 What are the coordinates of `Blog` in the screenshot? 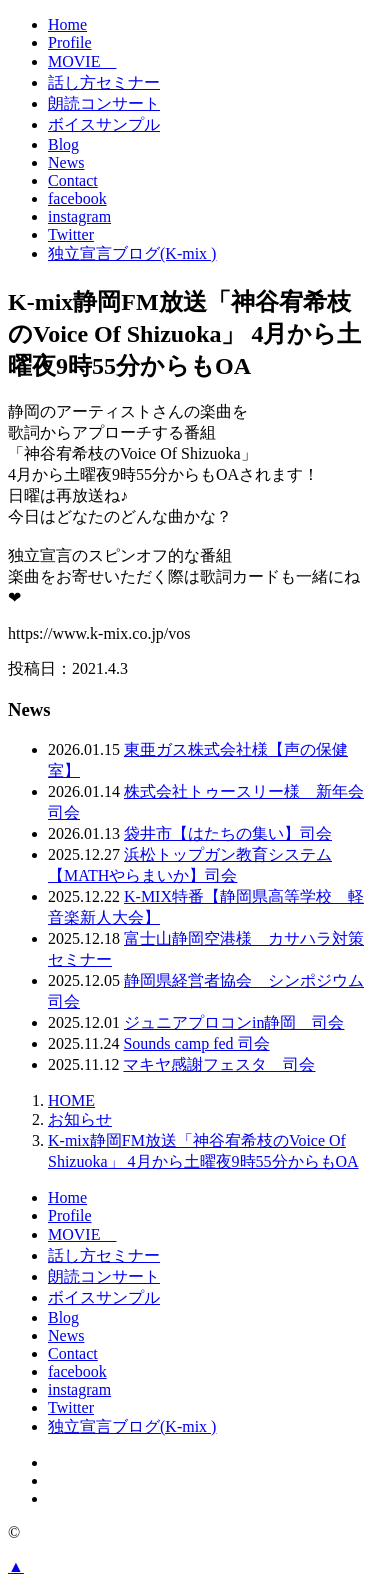 It's located at (63, 144).